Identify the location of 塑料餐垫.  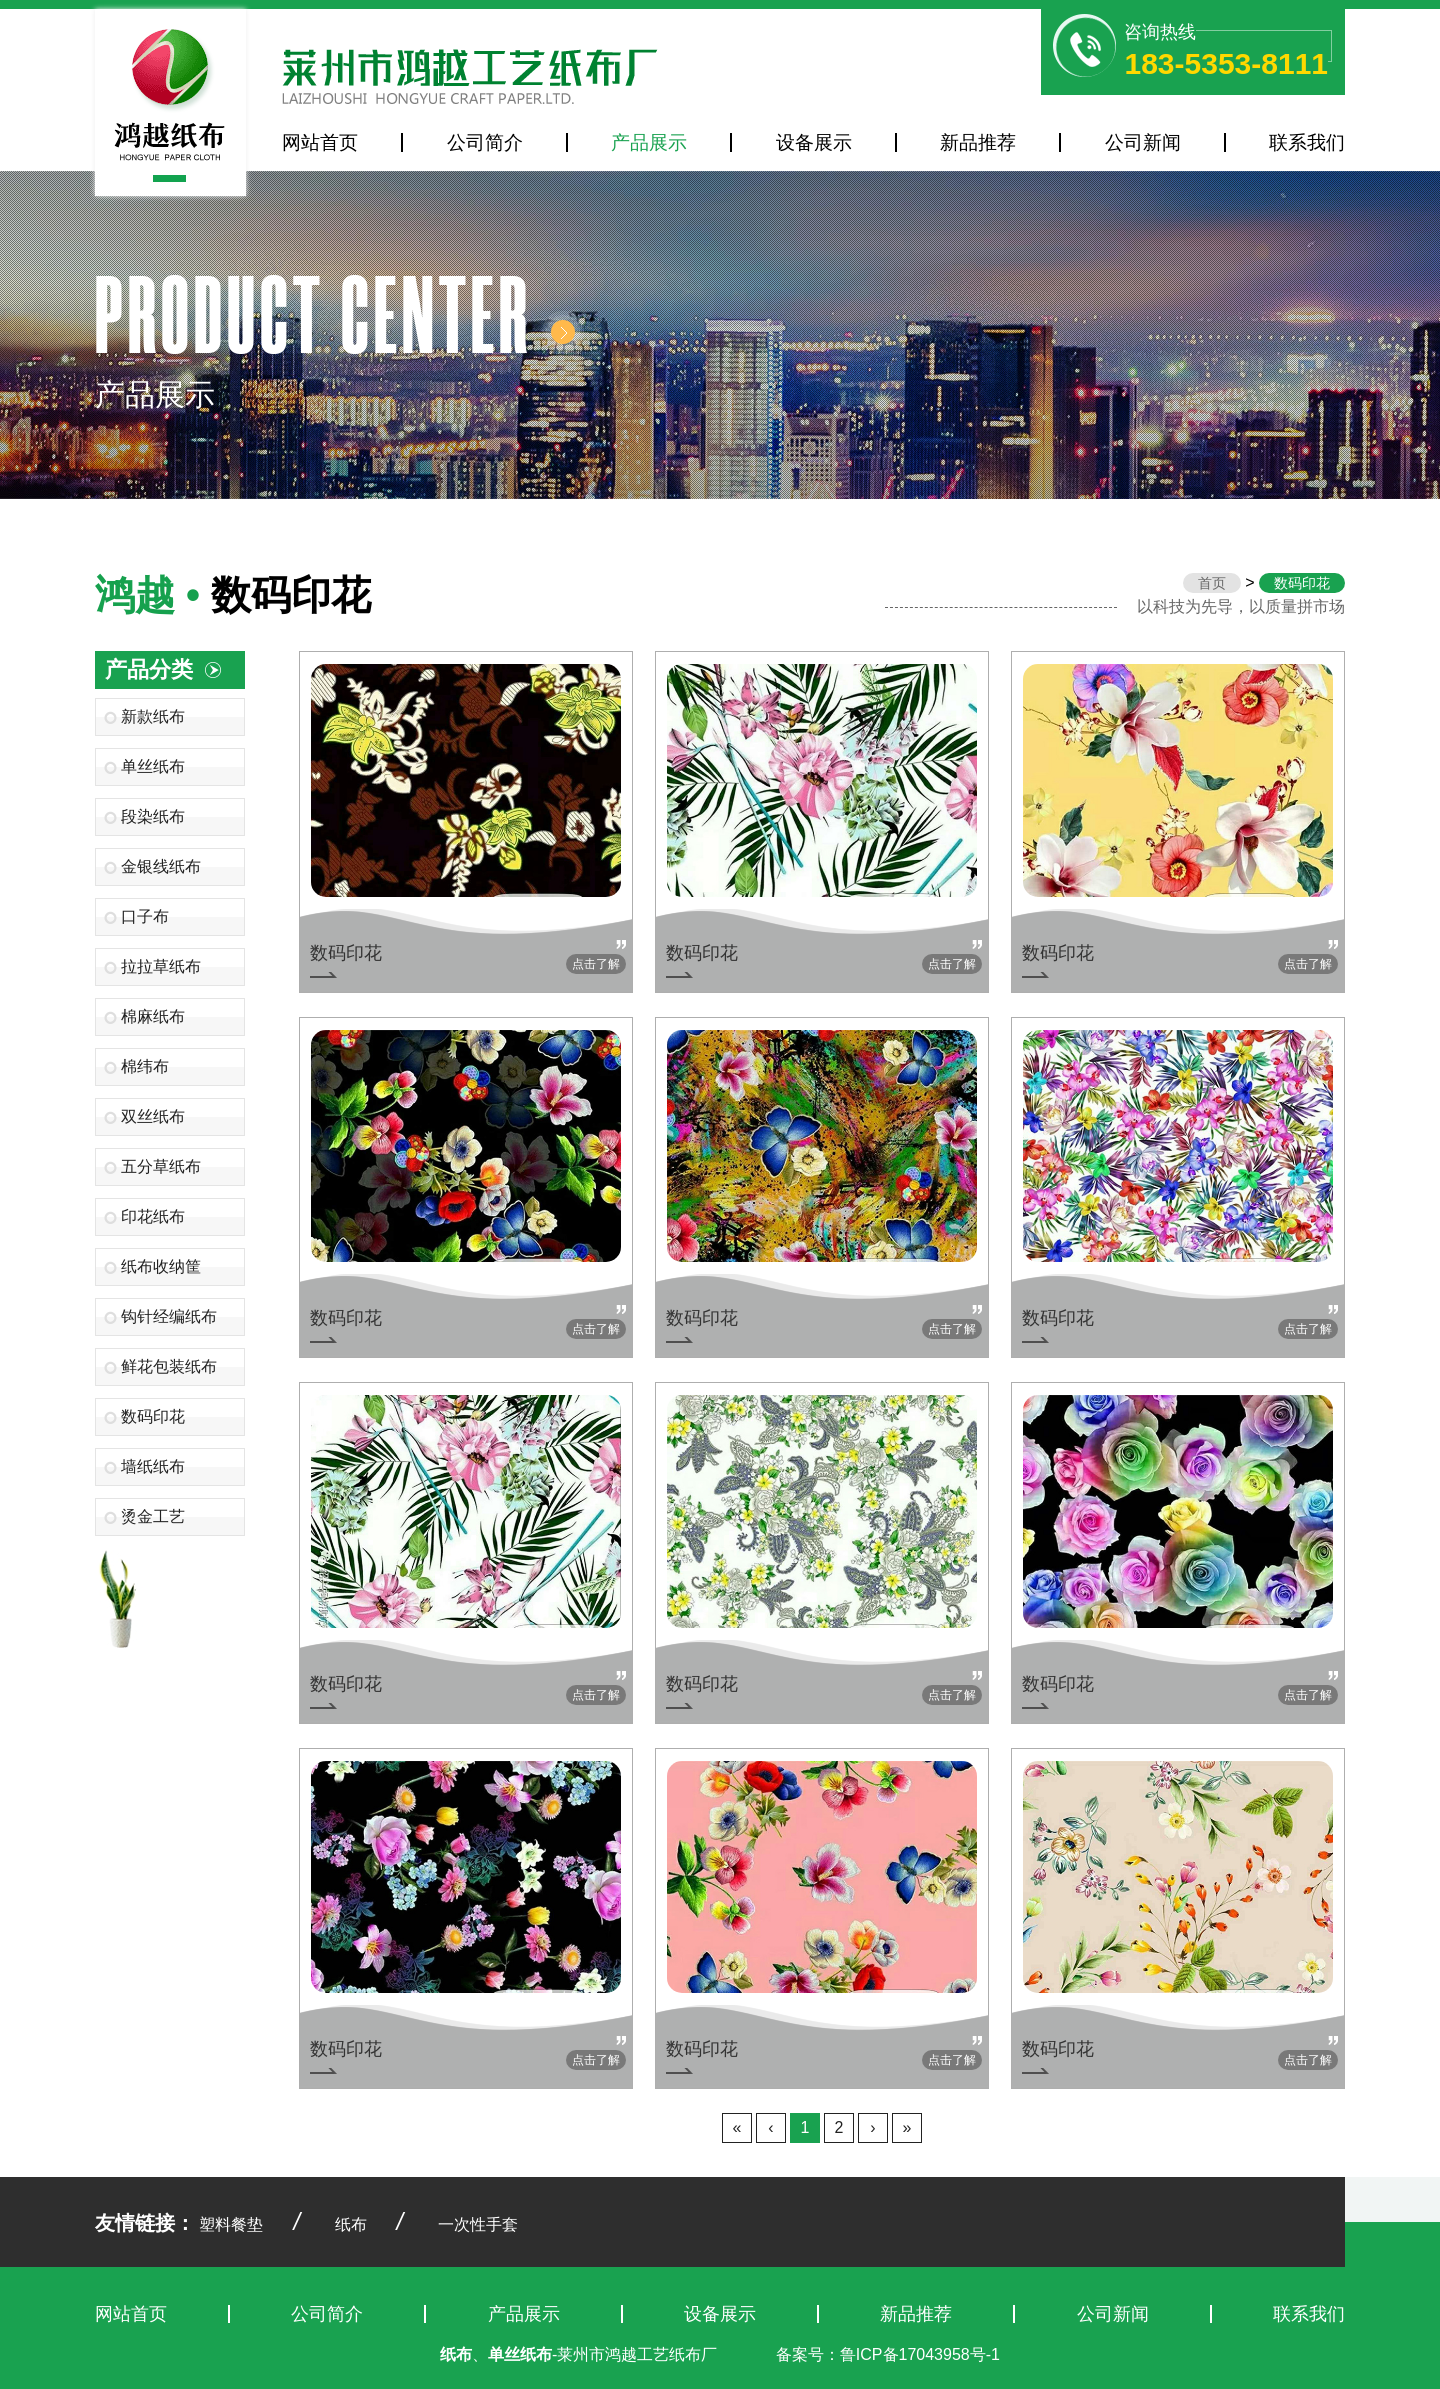
(231, 2224).